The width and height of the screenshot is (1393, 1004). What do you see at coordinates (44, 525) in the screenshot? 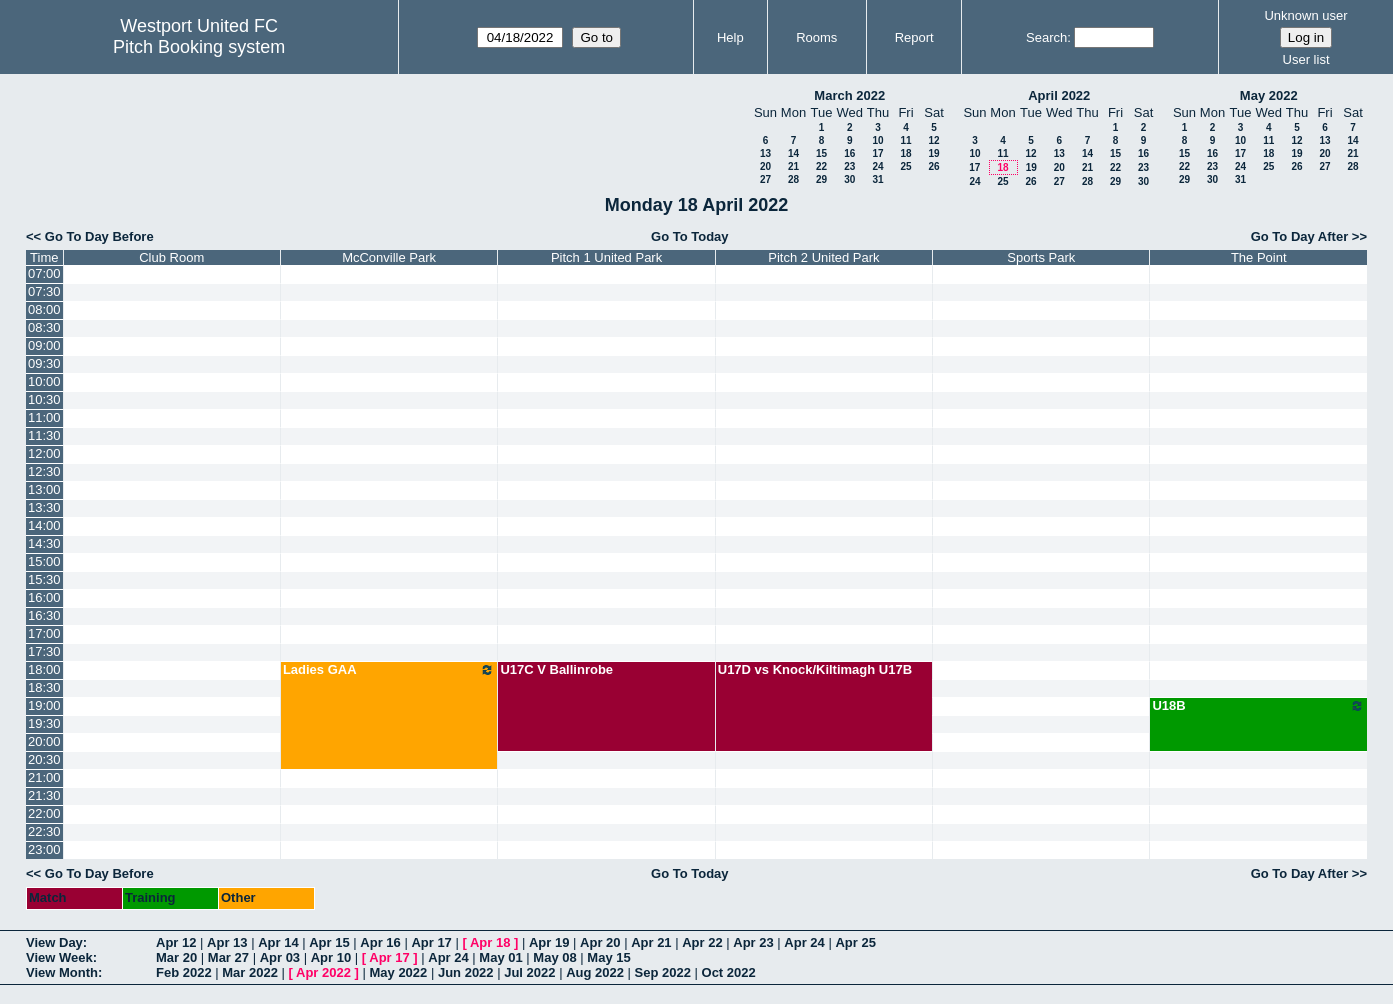
I see `14:00` at bounding box center [44, 525].